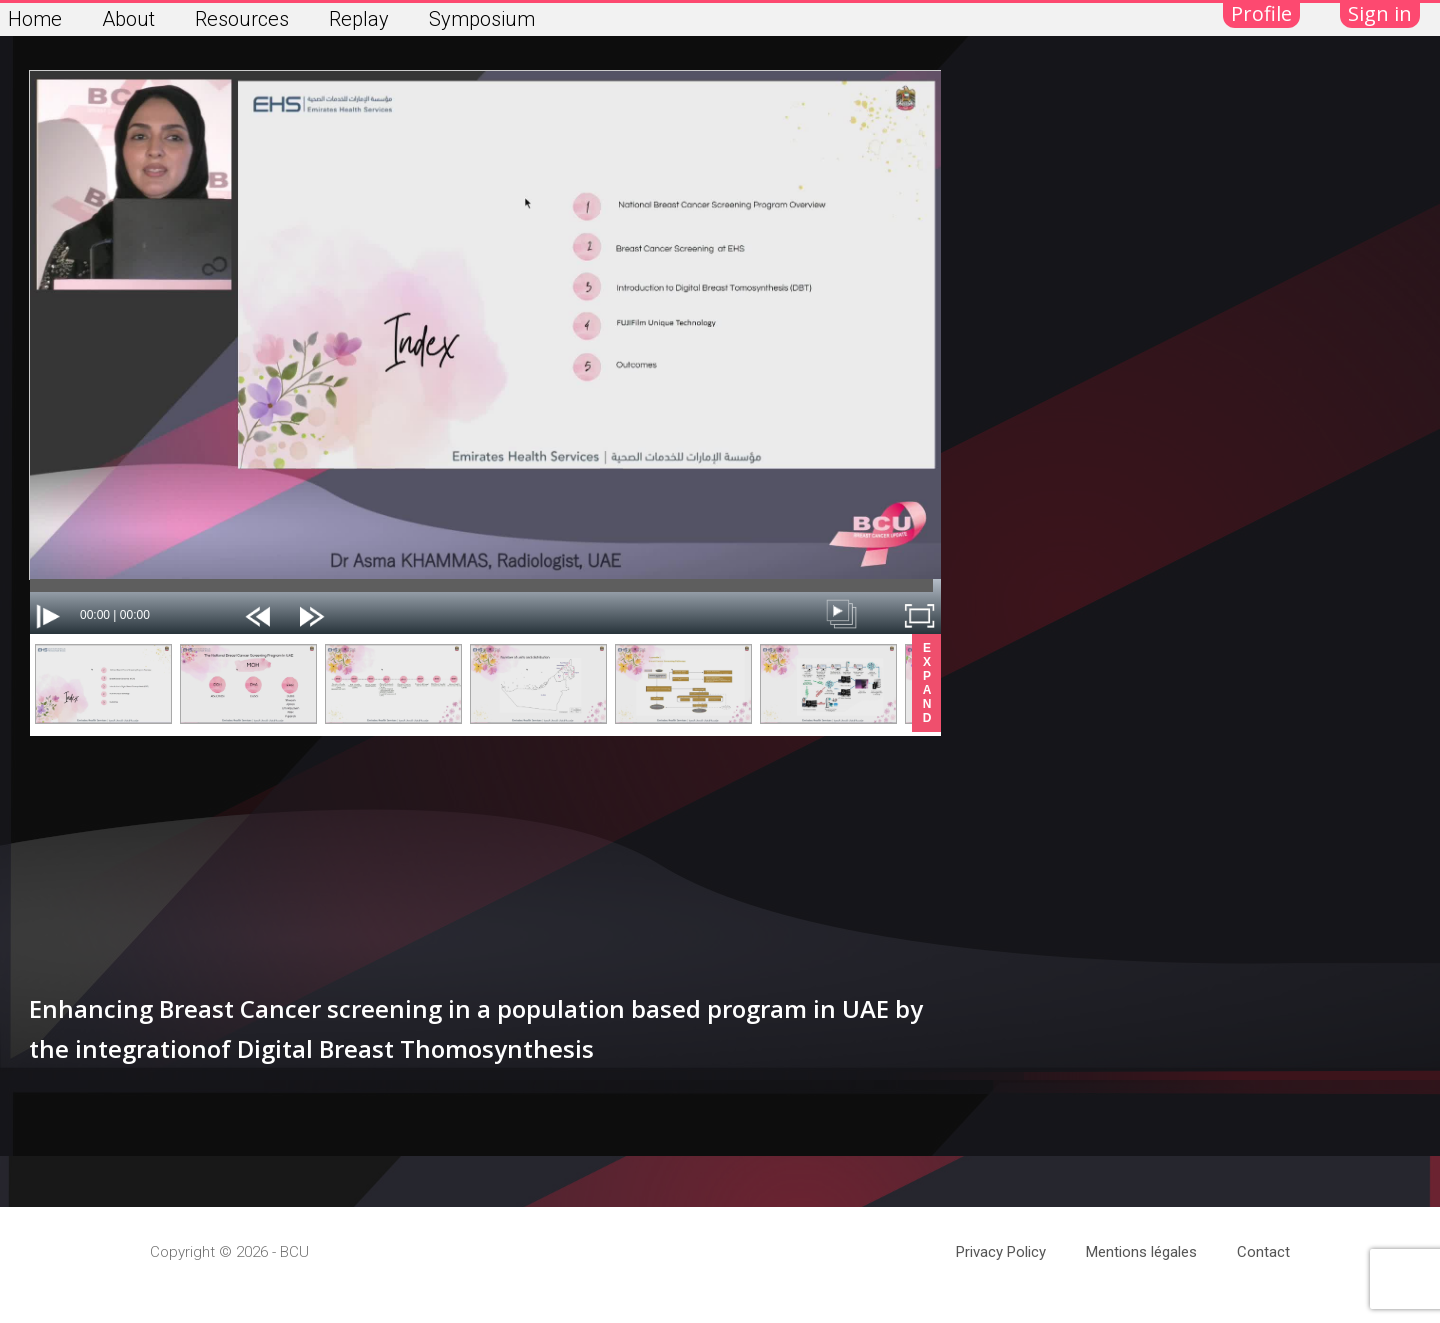 This screenshot has height=1323, width=1440. Describe the element at coordinates (242, 19) in the screenshot. I see `Resources` at that location.